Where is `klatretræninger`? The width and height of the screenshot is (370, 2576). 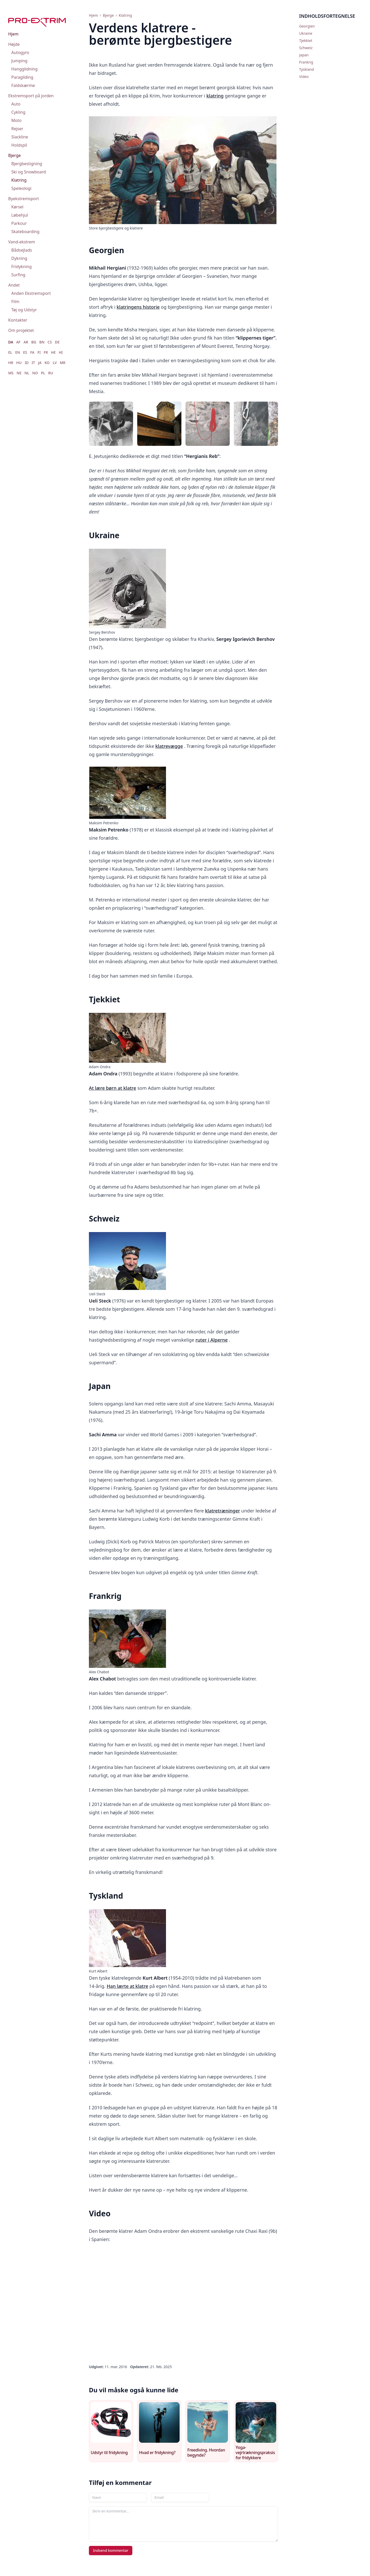 klatretræninger is located at coordinates (222, 1511).